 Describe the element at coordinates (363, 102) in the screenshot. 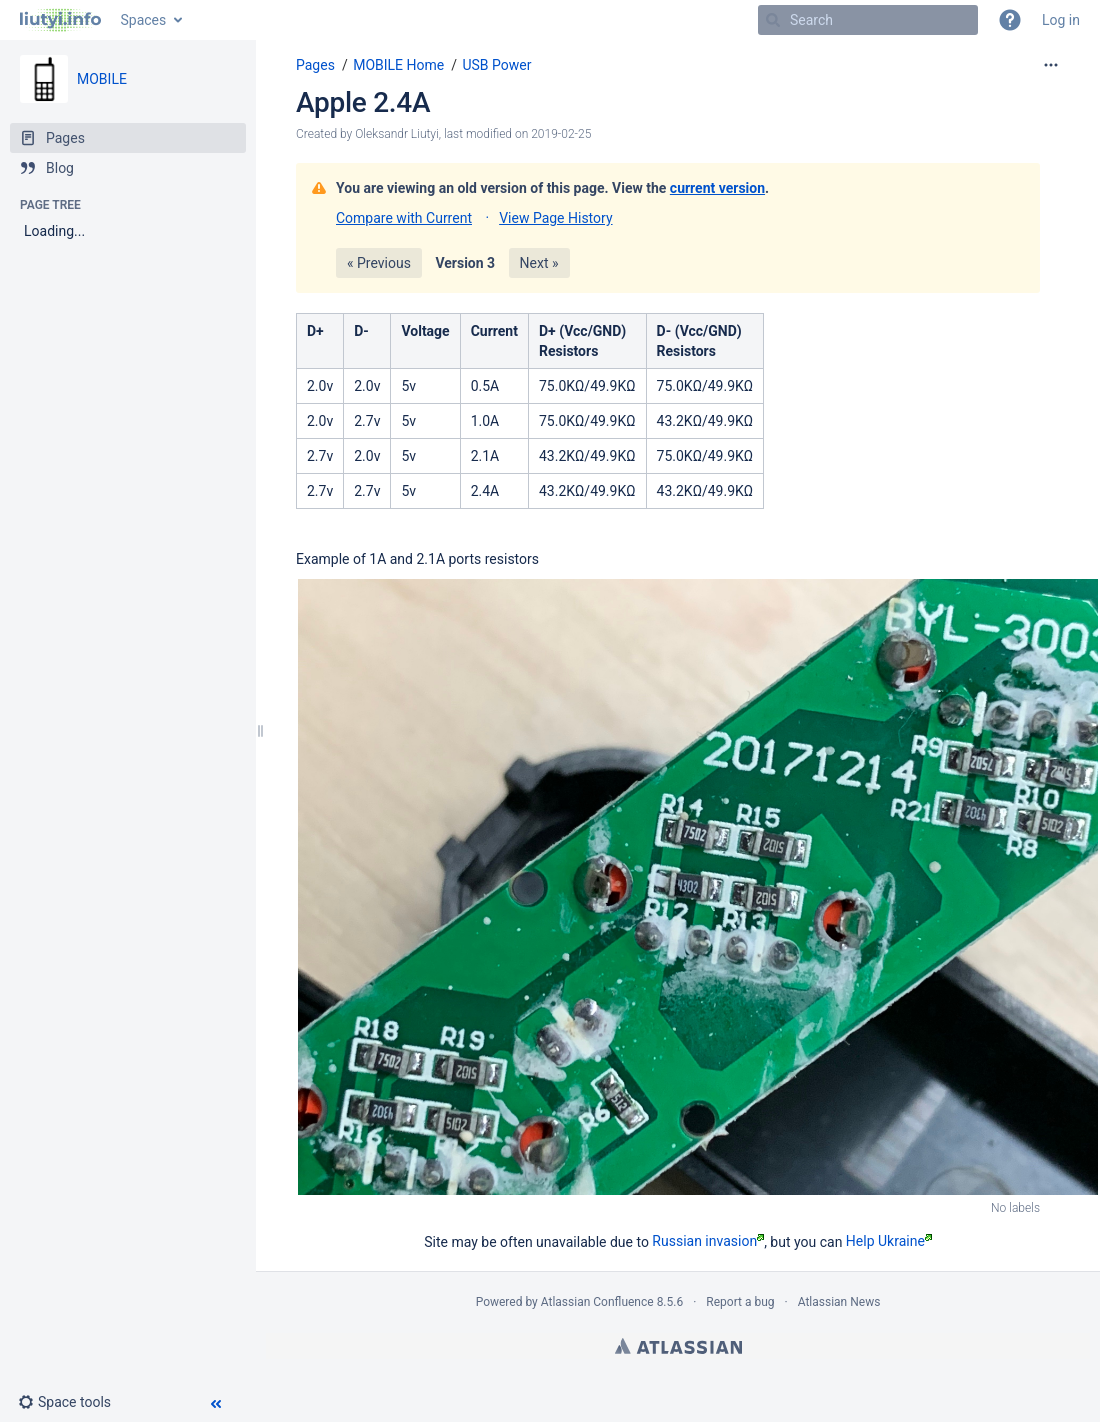

I see `Apple 2.4A` at that location.